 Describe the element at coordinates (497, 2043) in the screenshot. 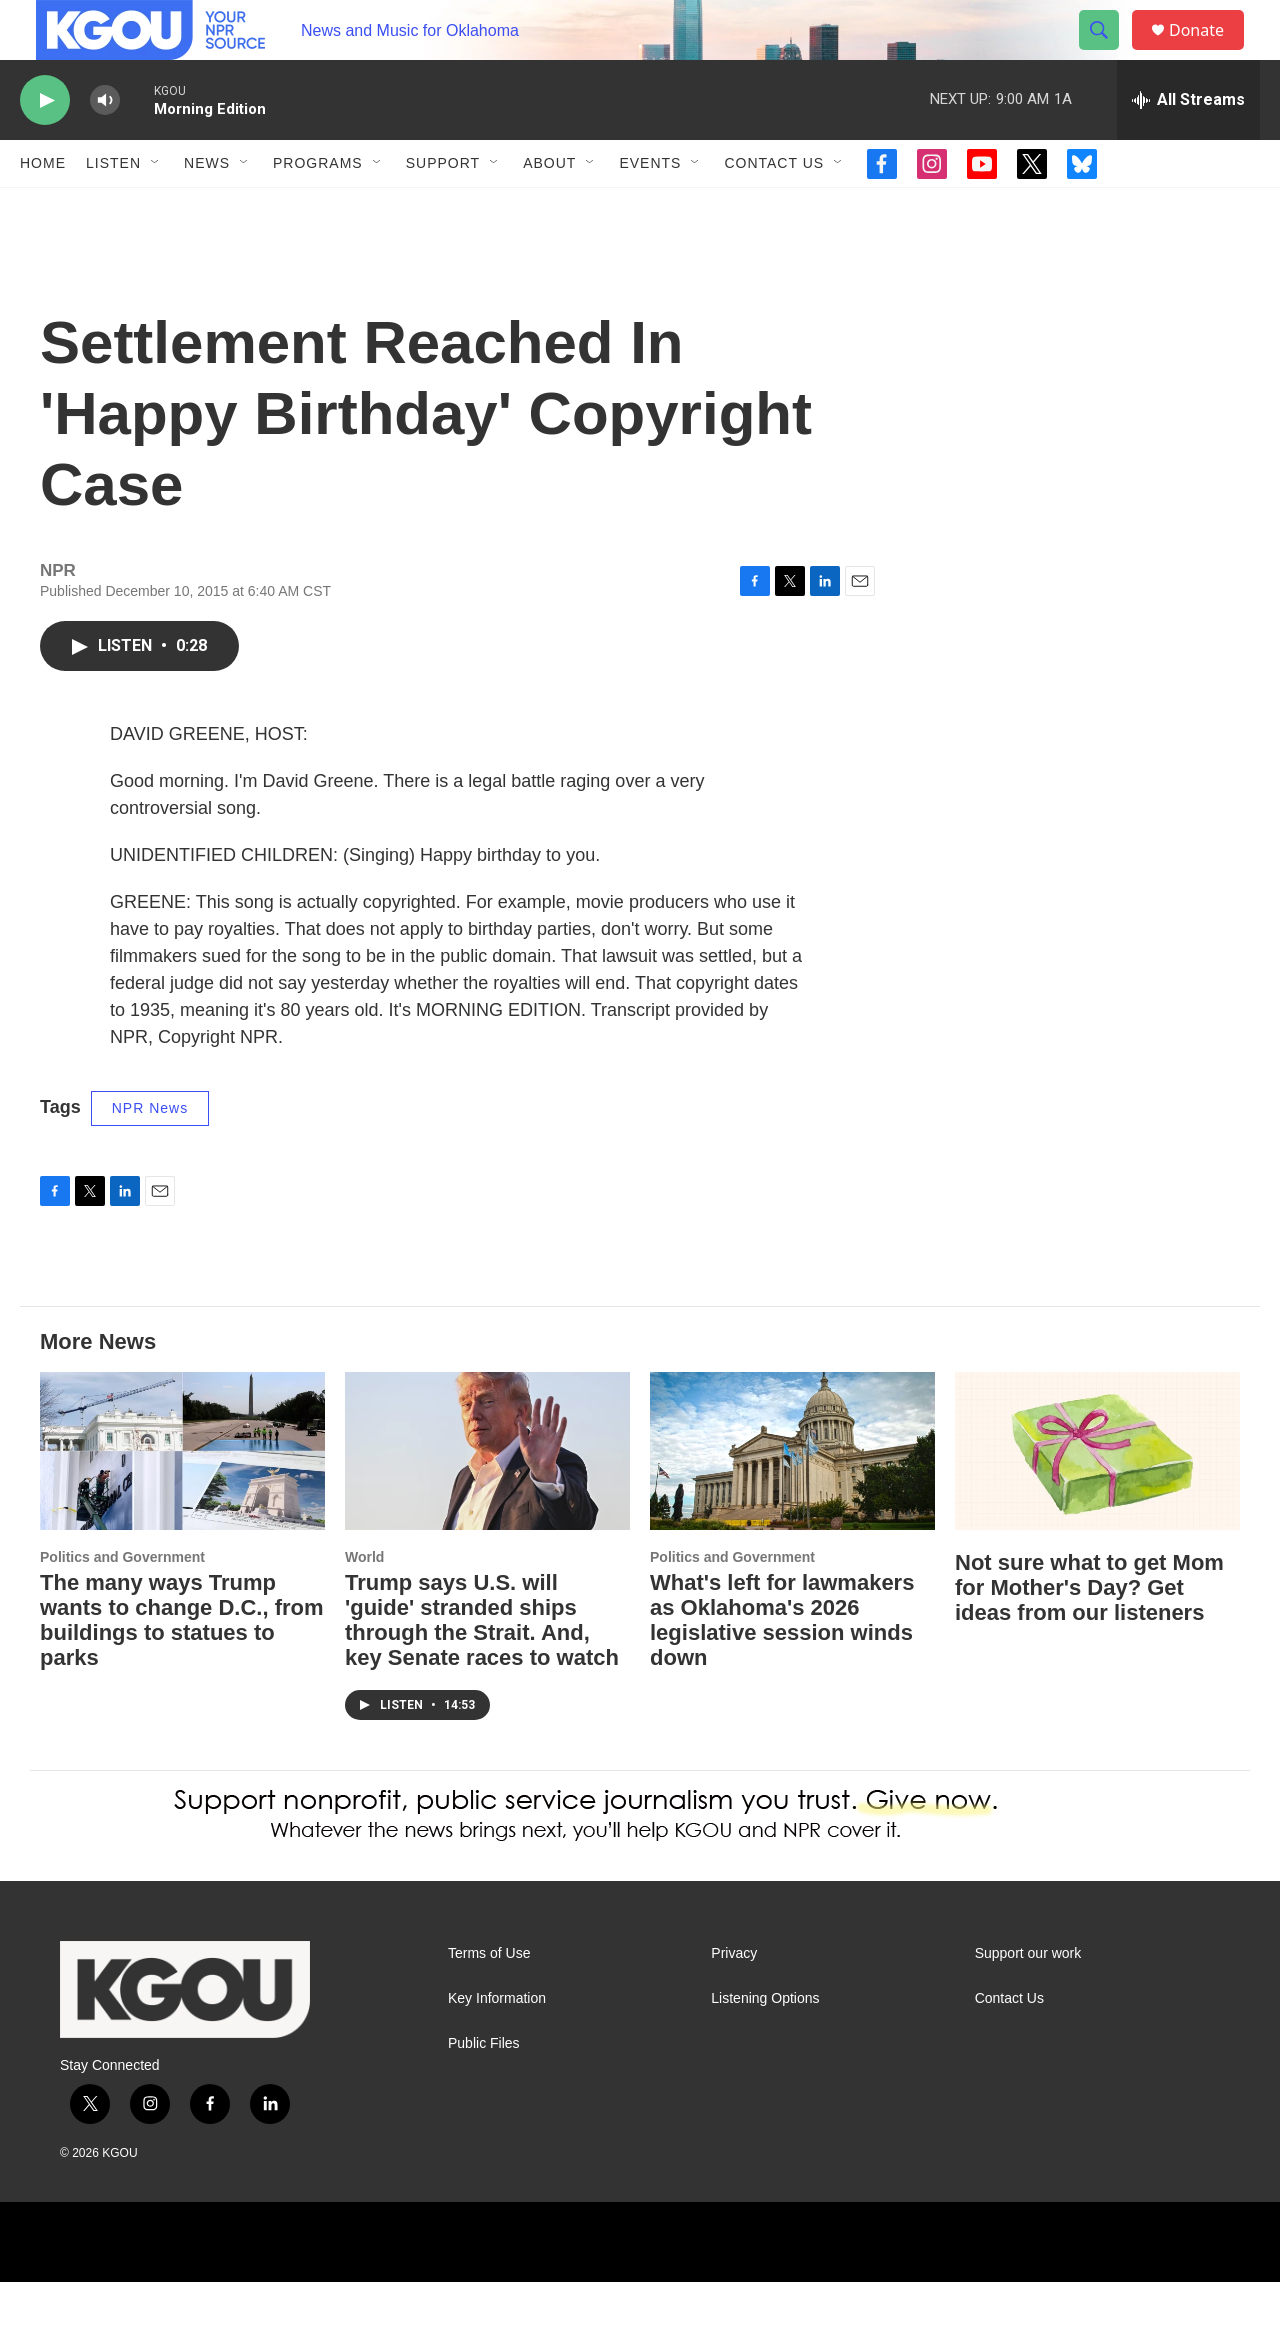

I see `Key Information` at that location.